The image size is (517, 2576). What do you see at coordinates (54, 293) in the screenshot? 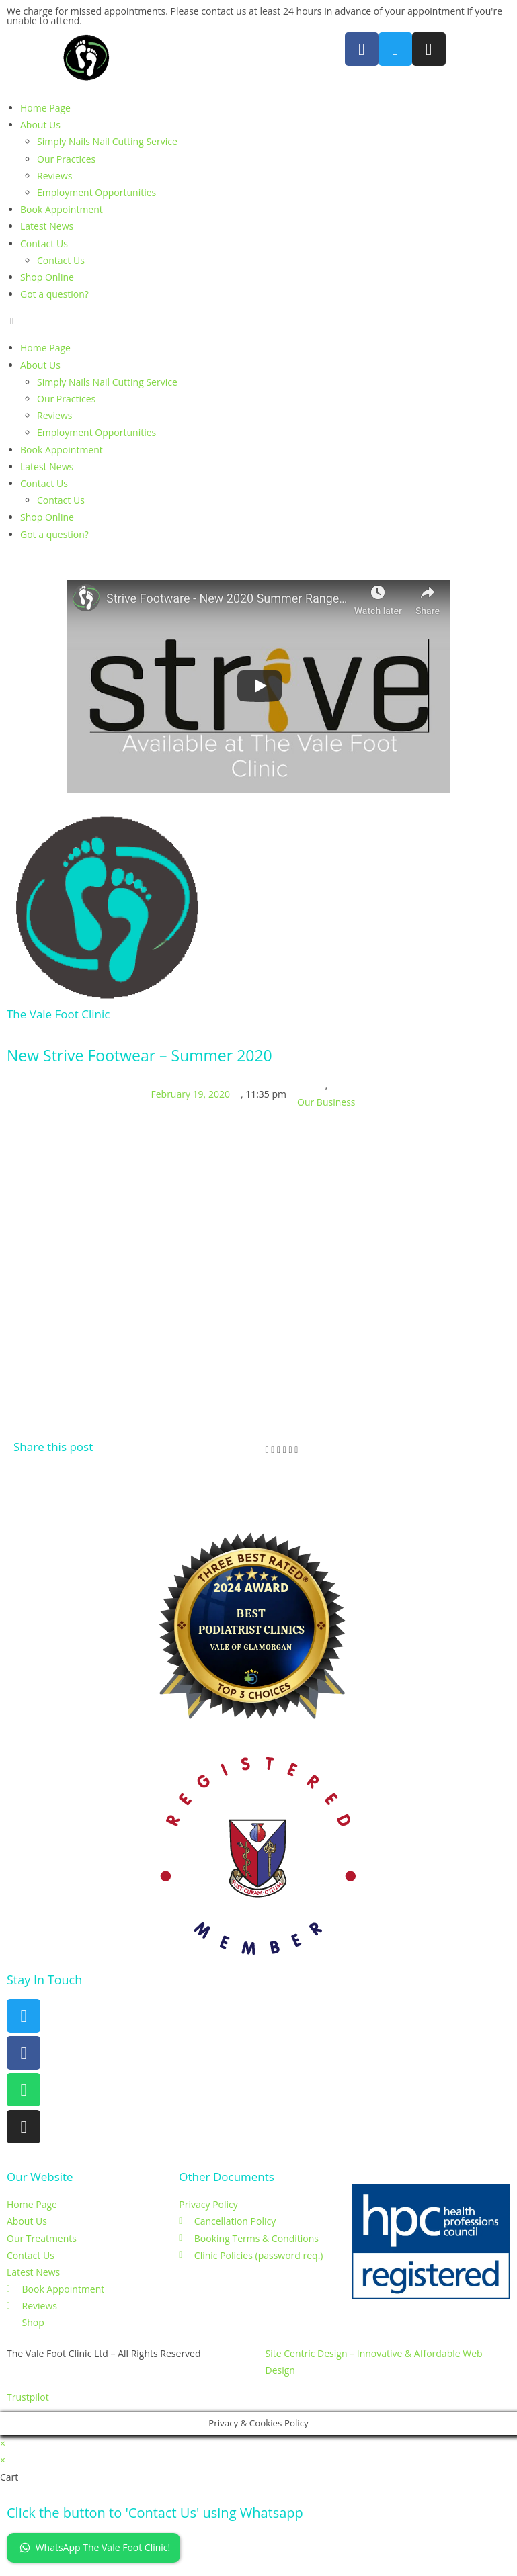
I see `Got a question?` at bounding box center [54, 293].